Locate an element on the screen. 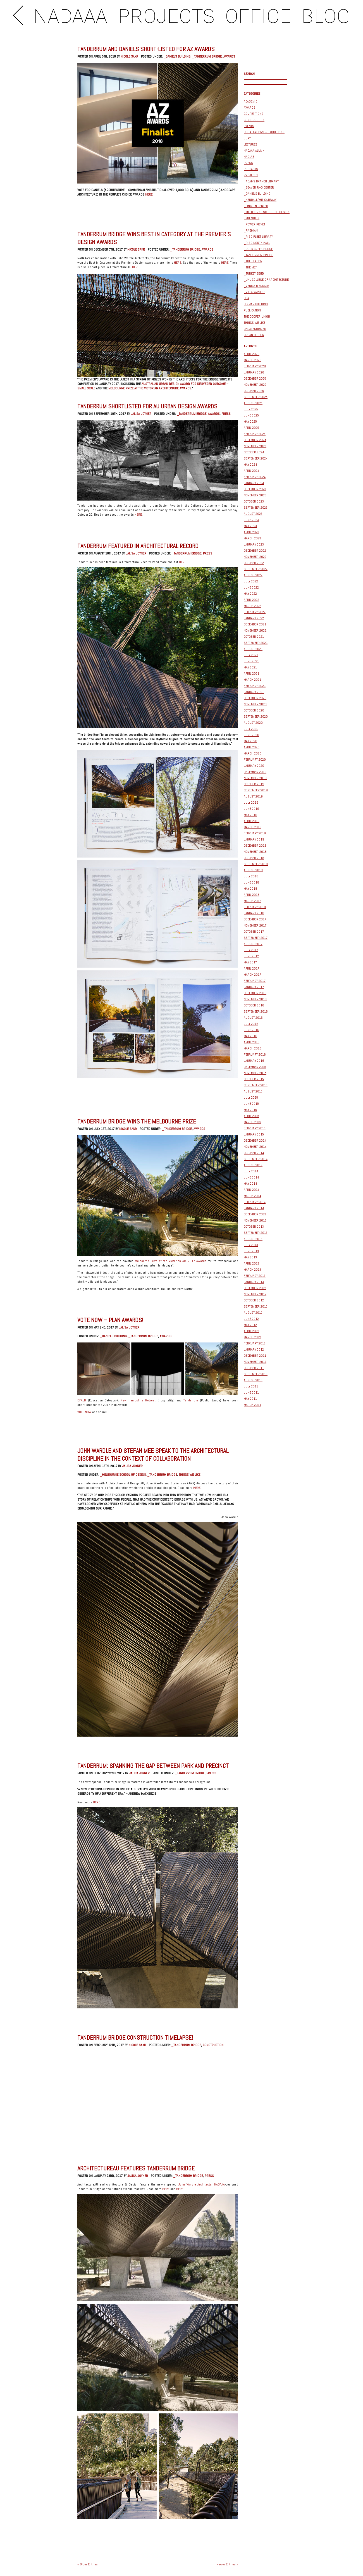 The height and width of the screenshot is (2576, 363). December 2018 is located at coordinates (255, 845).